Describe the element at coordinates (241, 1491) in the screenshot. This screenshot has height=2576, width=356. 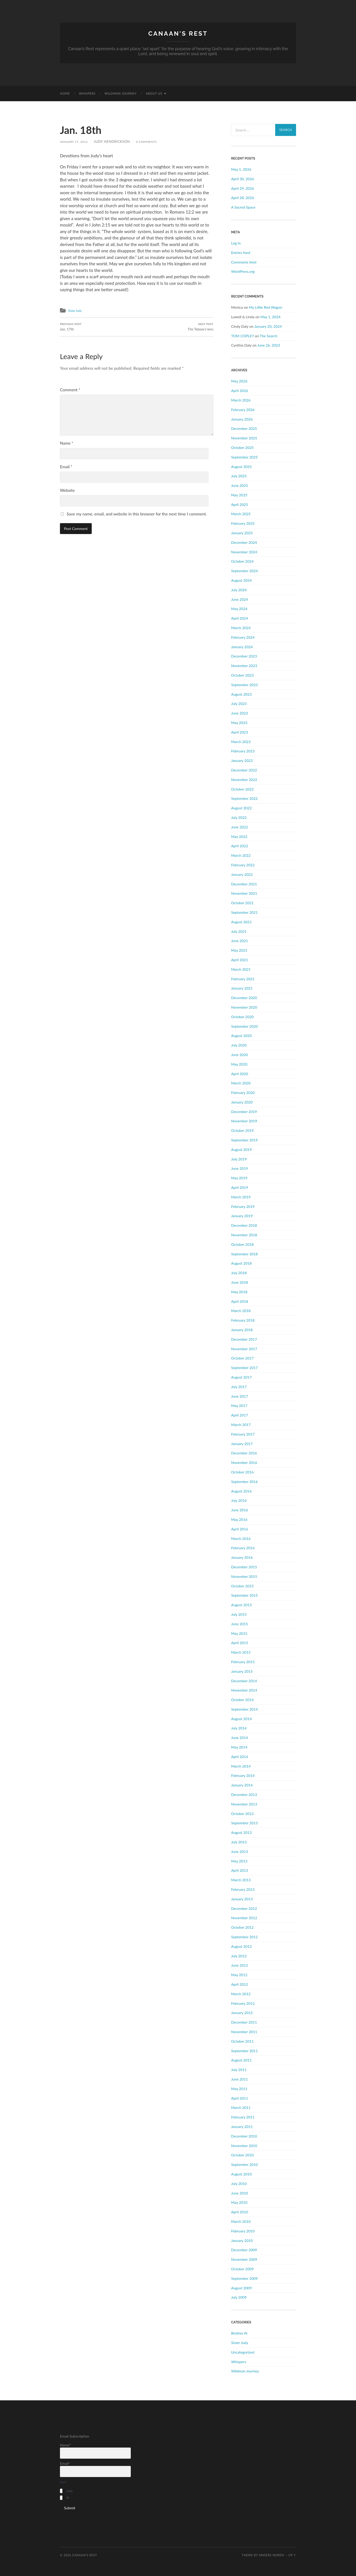
I see `August 2016` at that location.